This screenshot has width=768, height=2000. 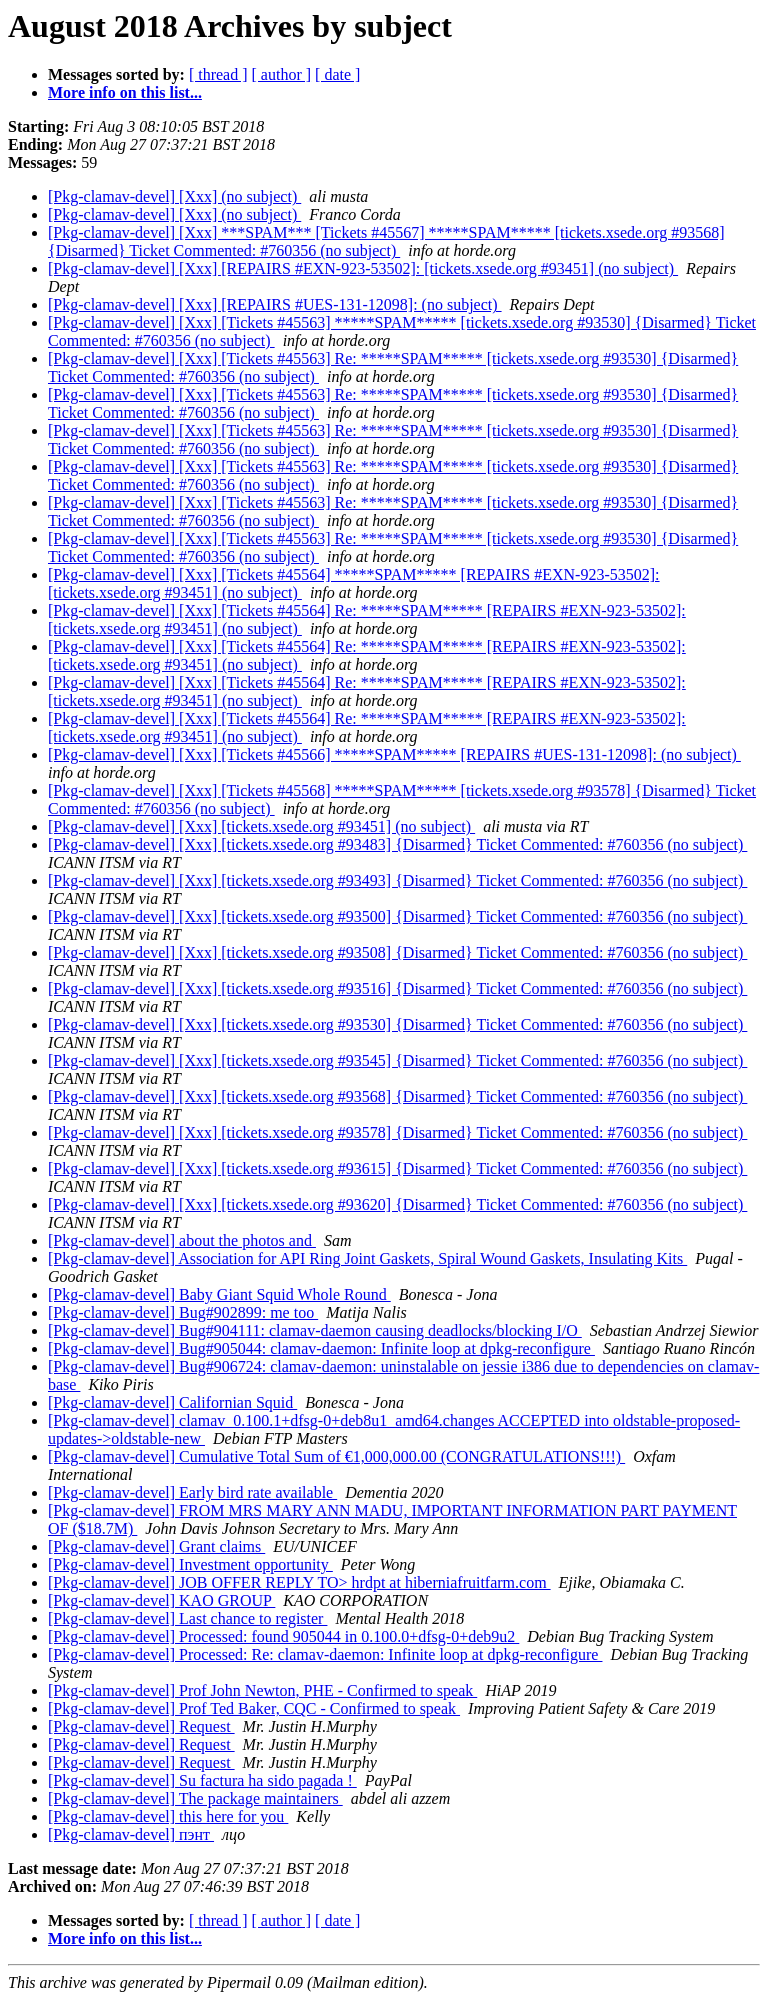 What do you see at coordinates (397, 844) in the screenshot?
I see `[Pkg-clamav-devel] [Xxx] [tickets.xsede.org #93483] {Disarmed} Ticket Commented: #760356 (no subject)` at bounding box center [397, 844].